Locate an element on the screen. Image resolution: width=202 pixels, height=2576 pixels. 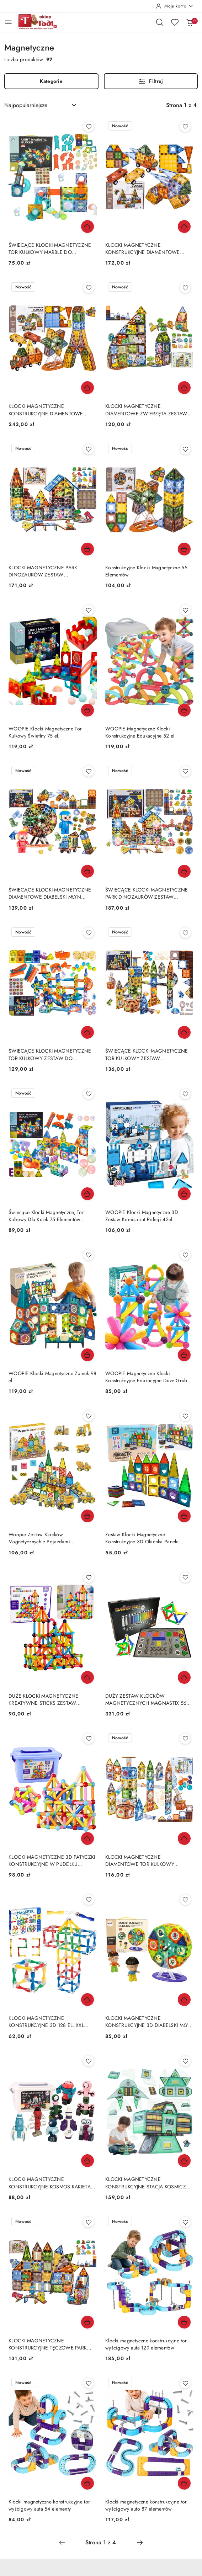
[Dodaj do koszyka produkt ŚWIECĄCE KLOCKI MAGNETYCZNE TOR KULKOWY ZESTAW DO ZŁOŻENIA 110 EL. KULODROM] is located at coordinates (87, 1032).